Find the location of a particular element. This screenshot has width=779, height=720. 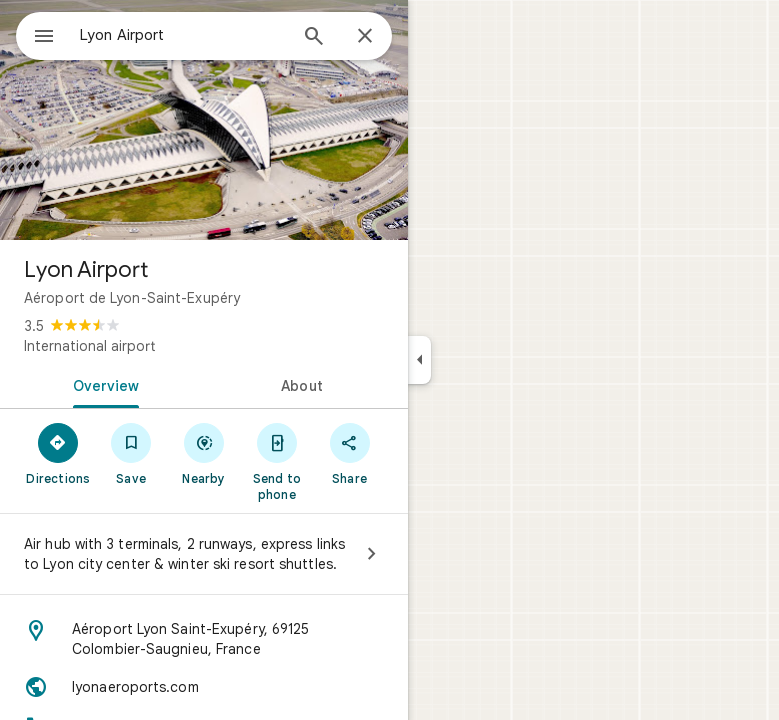

[tab] is located at coordinates (102, 384).